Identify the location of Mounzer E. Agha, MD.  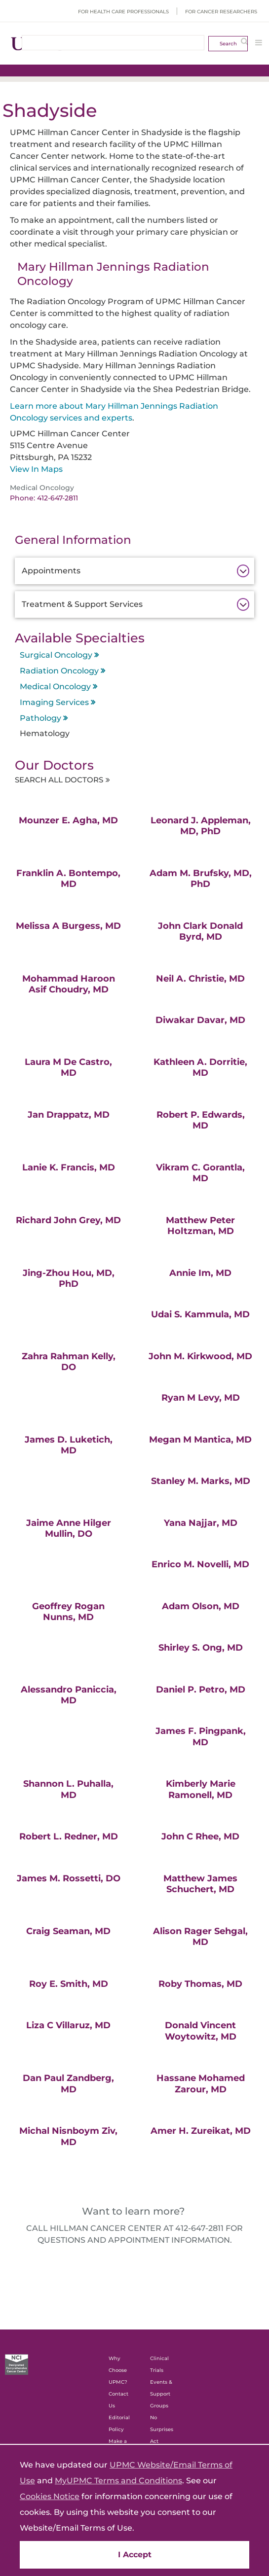
(68, 821).